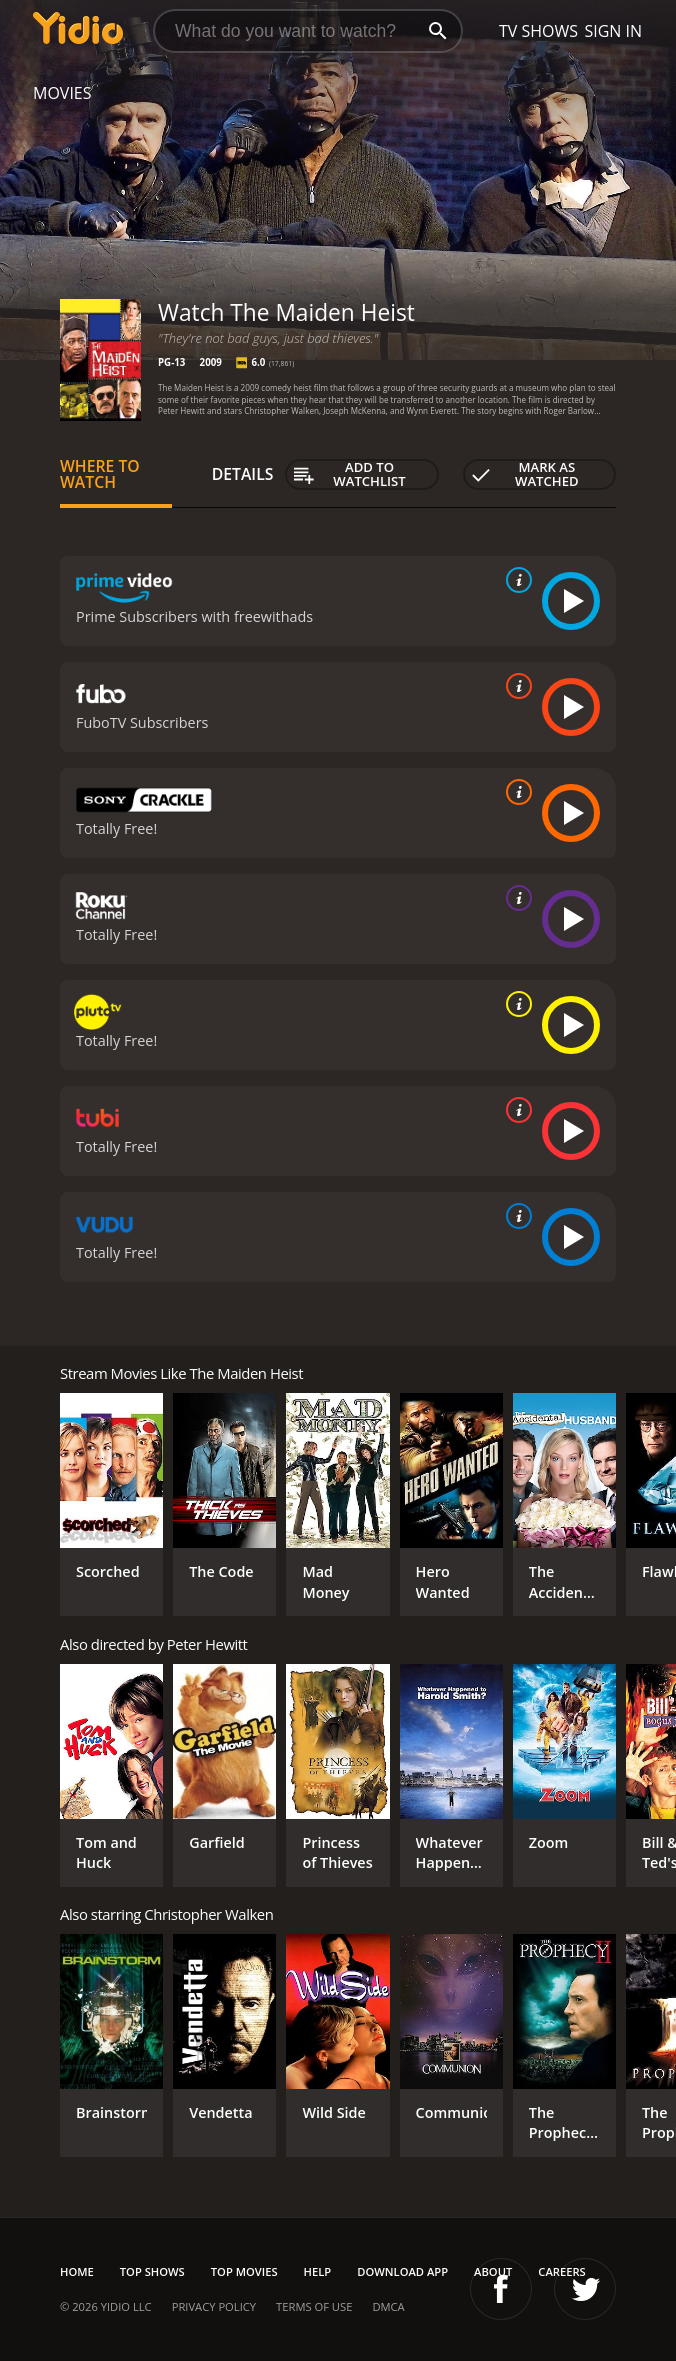  What do you see at coordinates (402, 2271) in the screenshot?
I see `Download App` at bounding box center [402, 2271].